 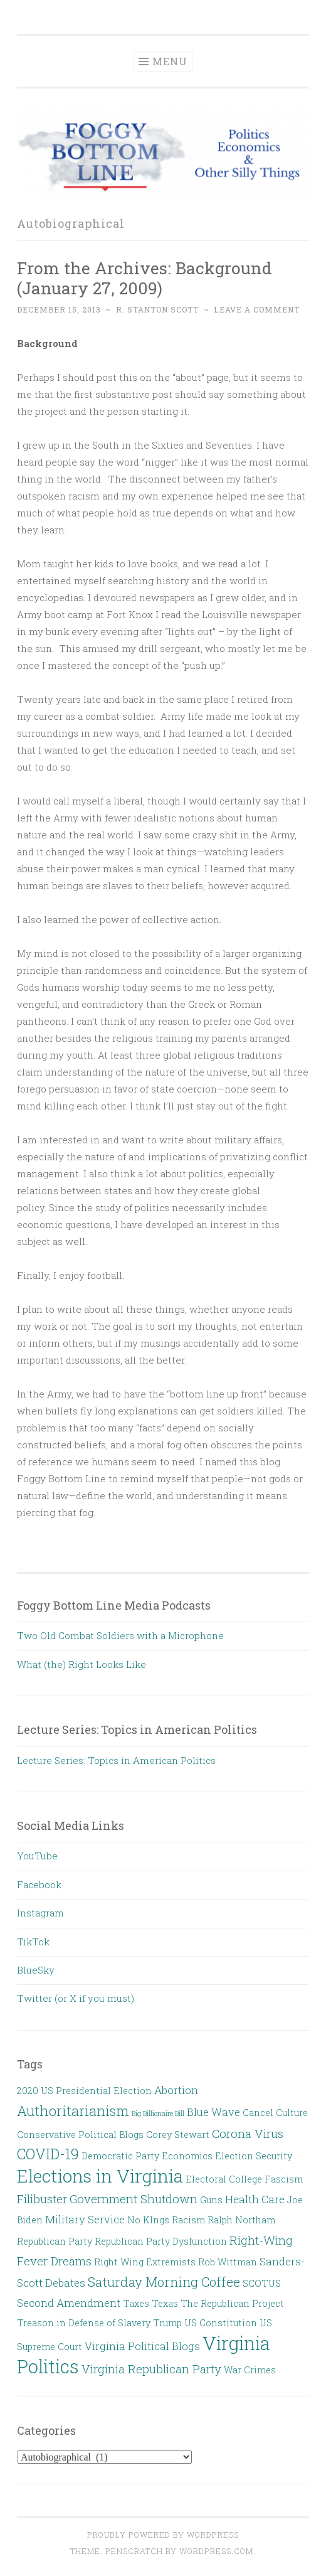 What do you see at coordinates (144, 278) in the screenshot?
I see `From the Archives: Background (January 27, 2009)` at bounding box center [144, 278].